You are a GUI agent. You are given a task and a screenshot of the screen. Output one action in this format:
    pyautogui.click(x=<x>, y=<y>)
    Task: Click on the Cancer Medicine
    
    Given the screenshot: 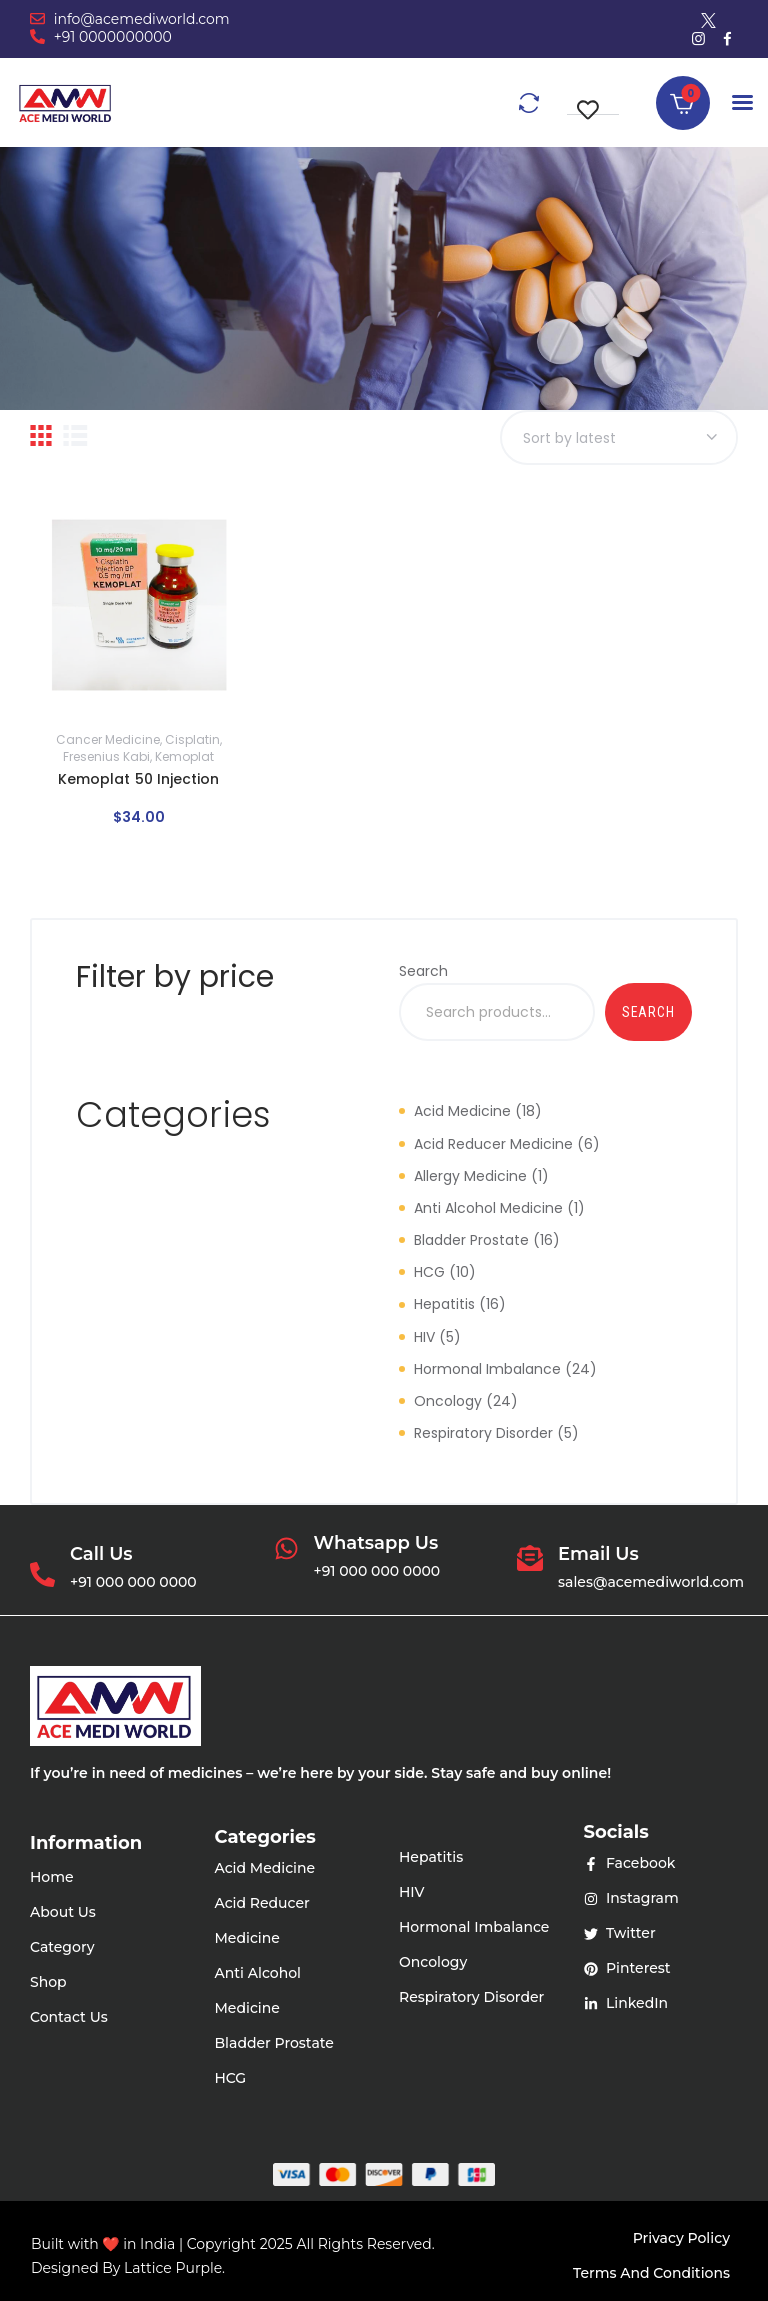 What is the action you would take?
    pyautogui.click(x=108, y=739)
    